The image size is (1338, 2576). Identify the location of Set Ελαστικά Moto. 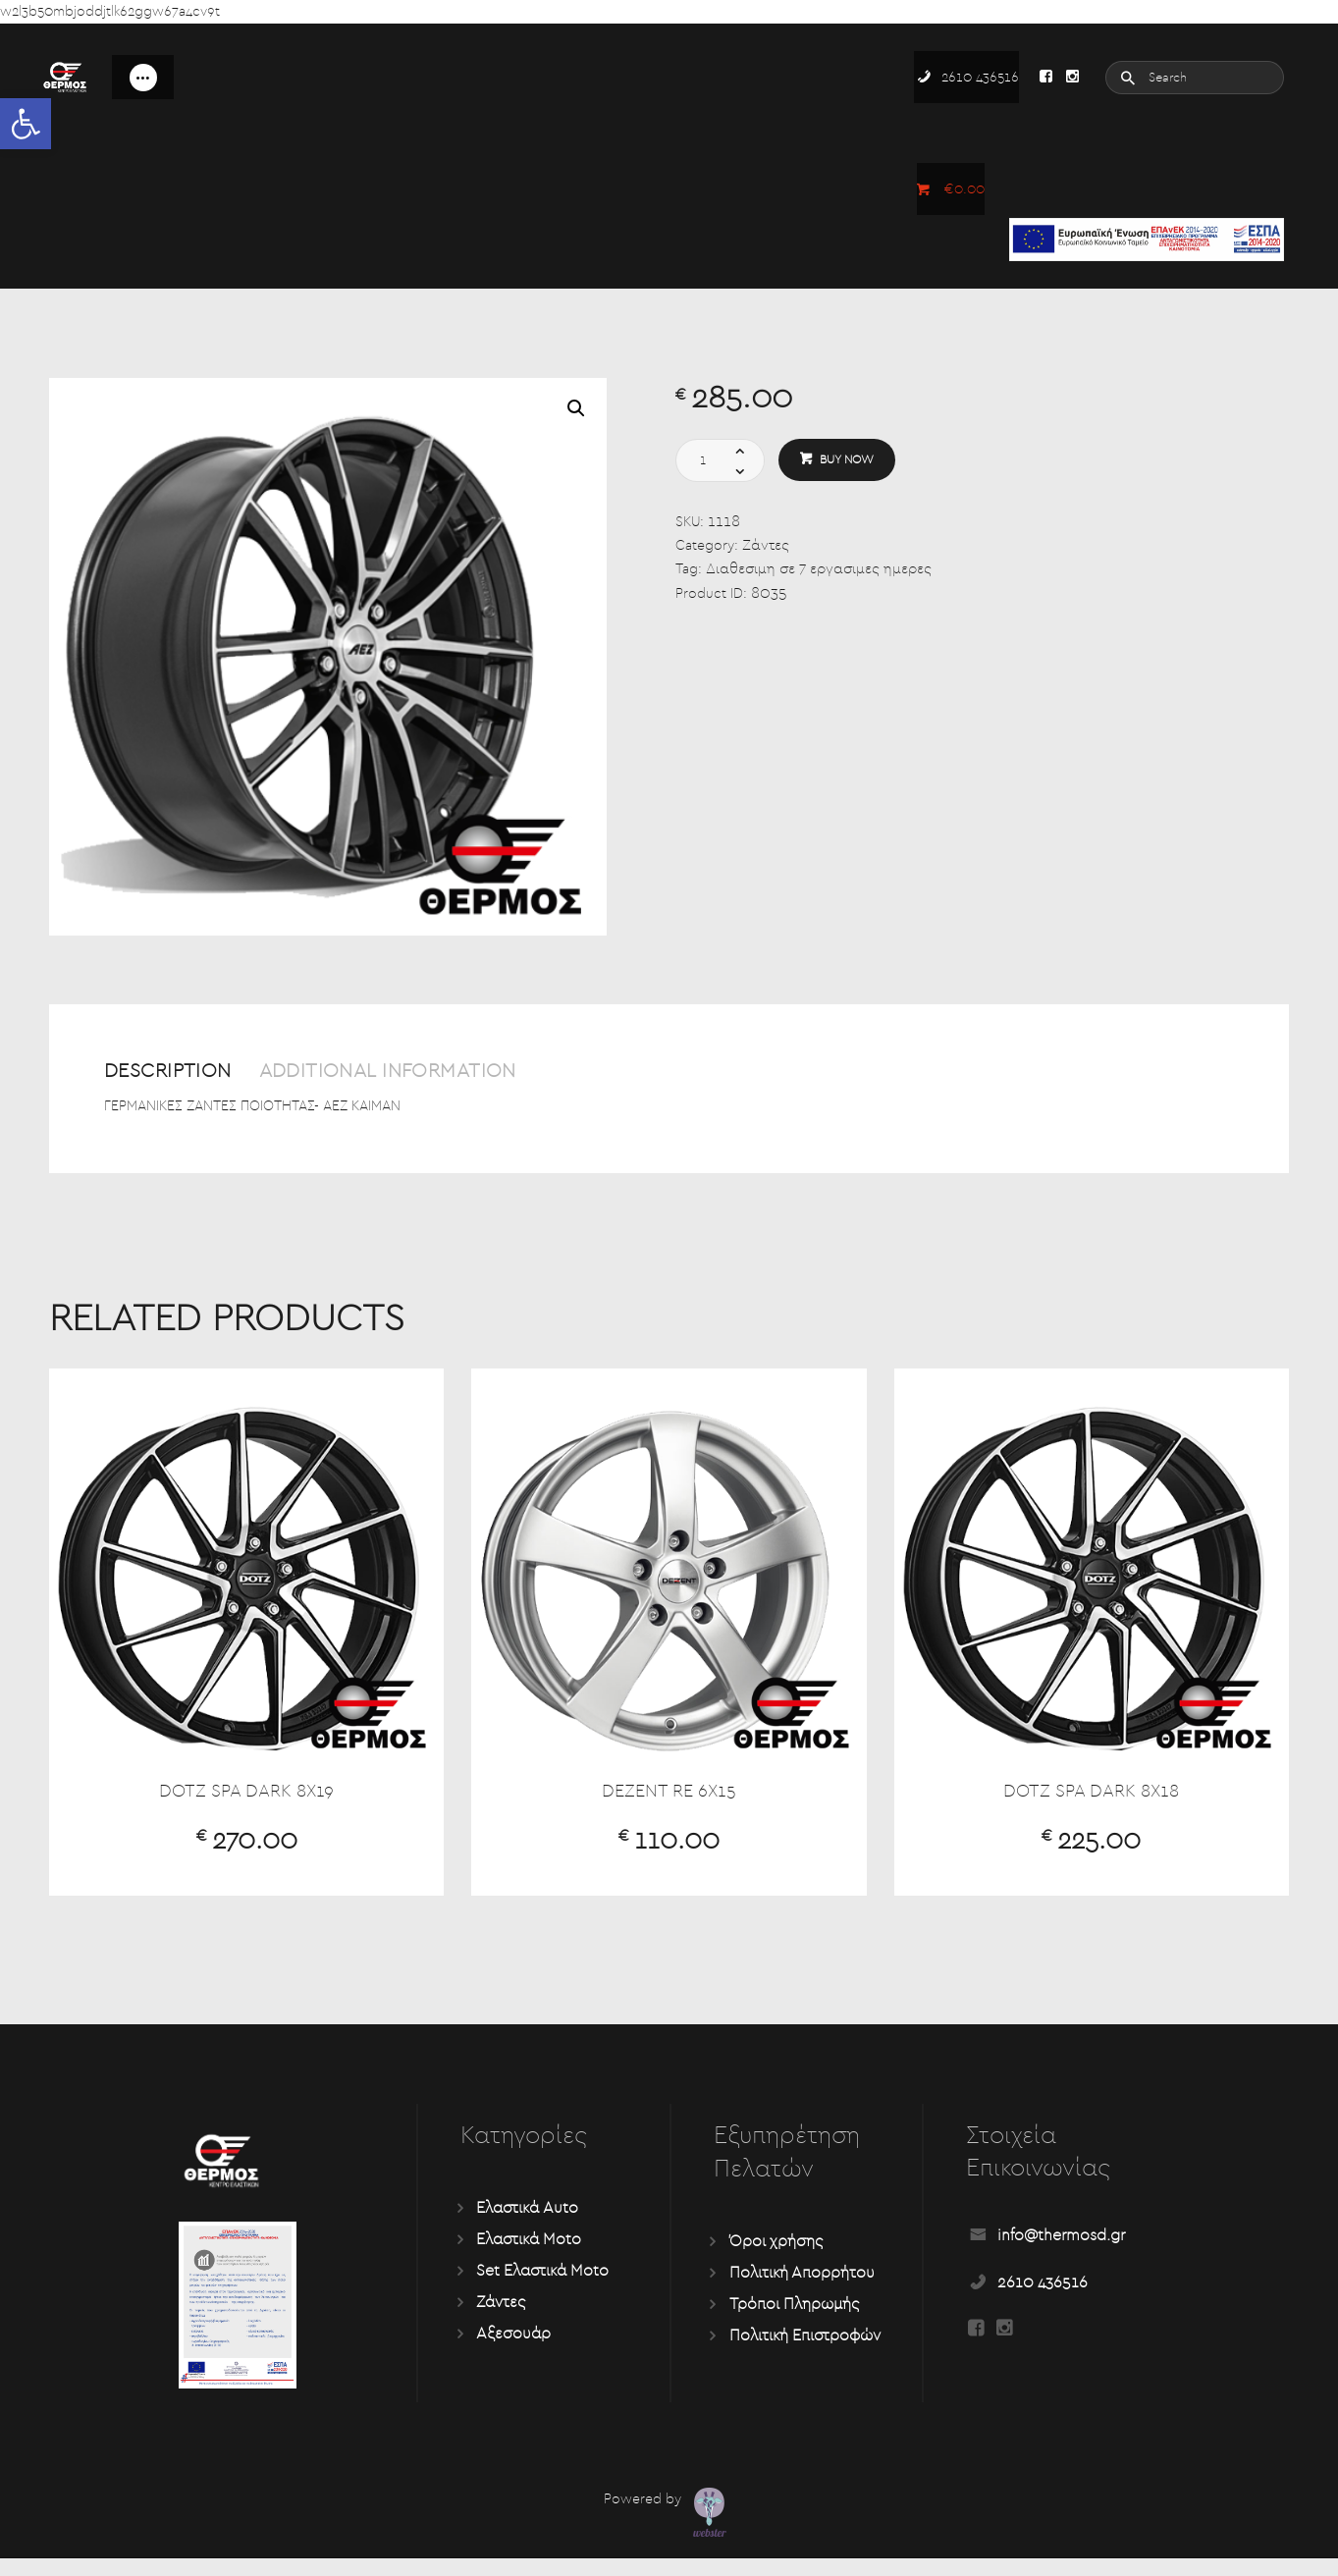
(542, 2288).